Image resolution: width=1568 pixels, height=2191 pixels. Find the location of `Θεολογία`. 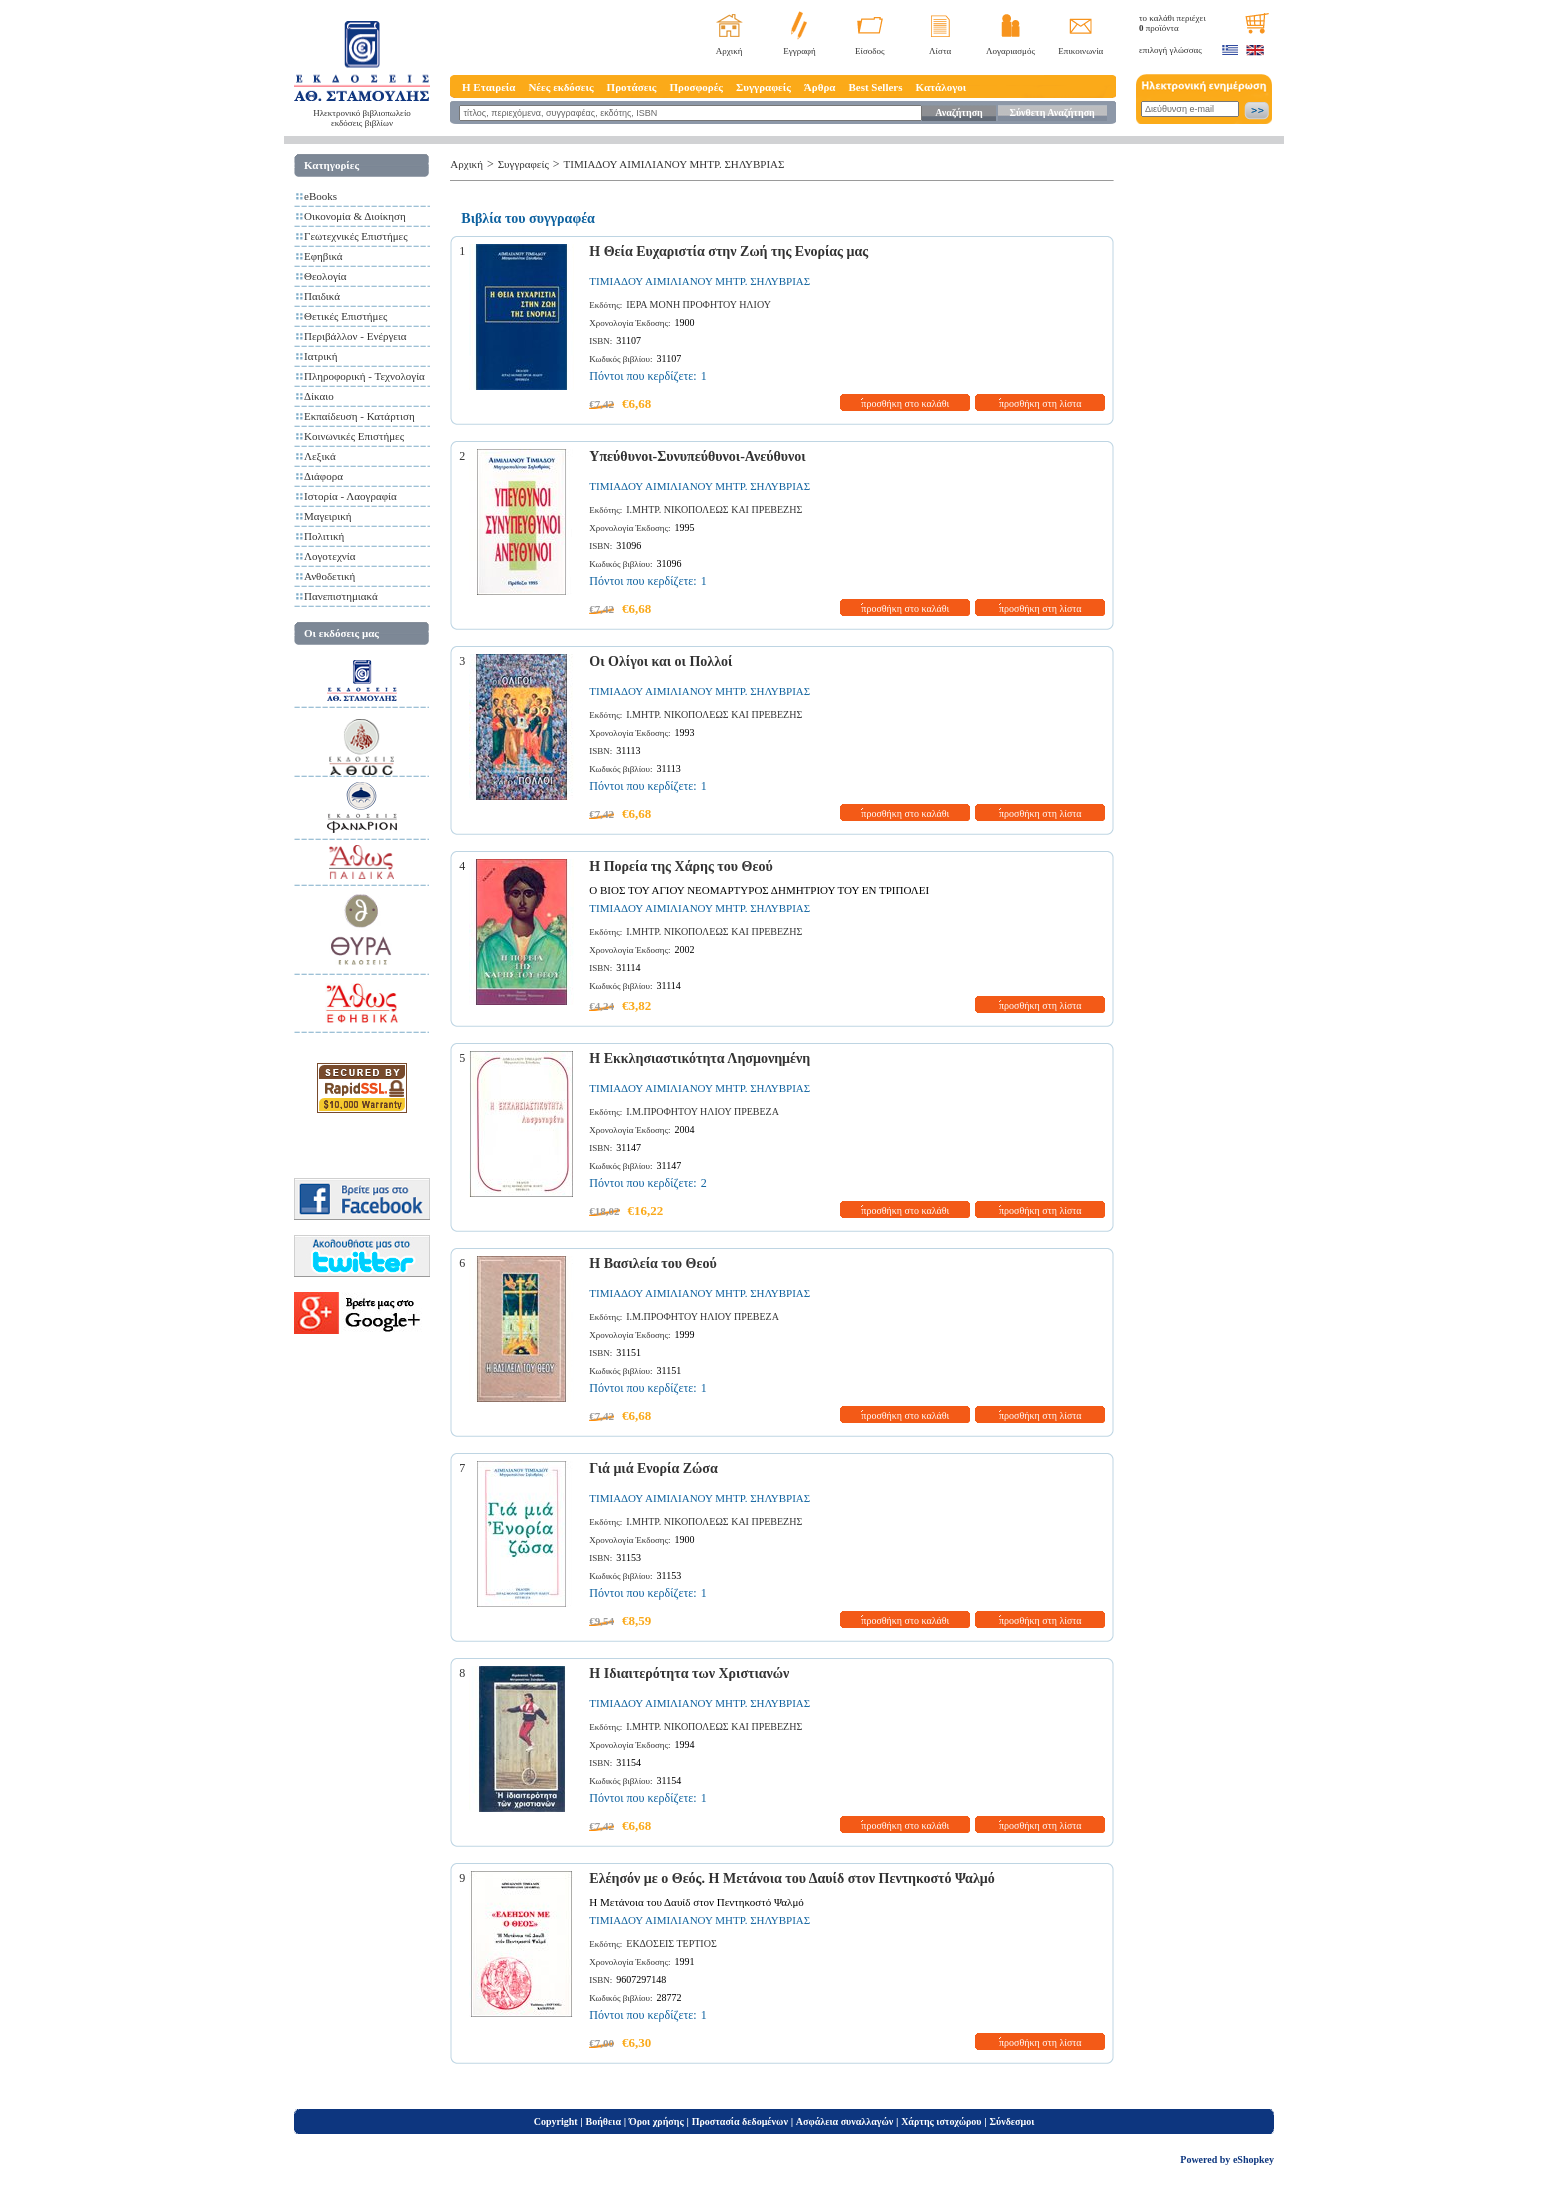

Θεολογία is located at coordinates (325, 276).